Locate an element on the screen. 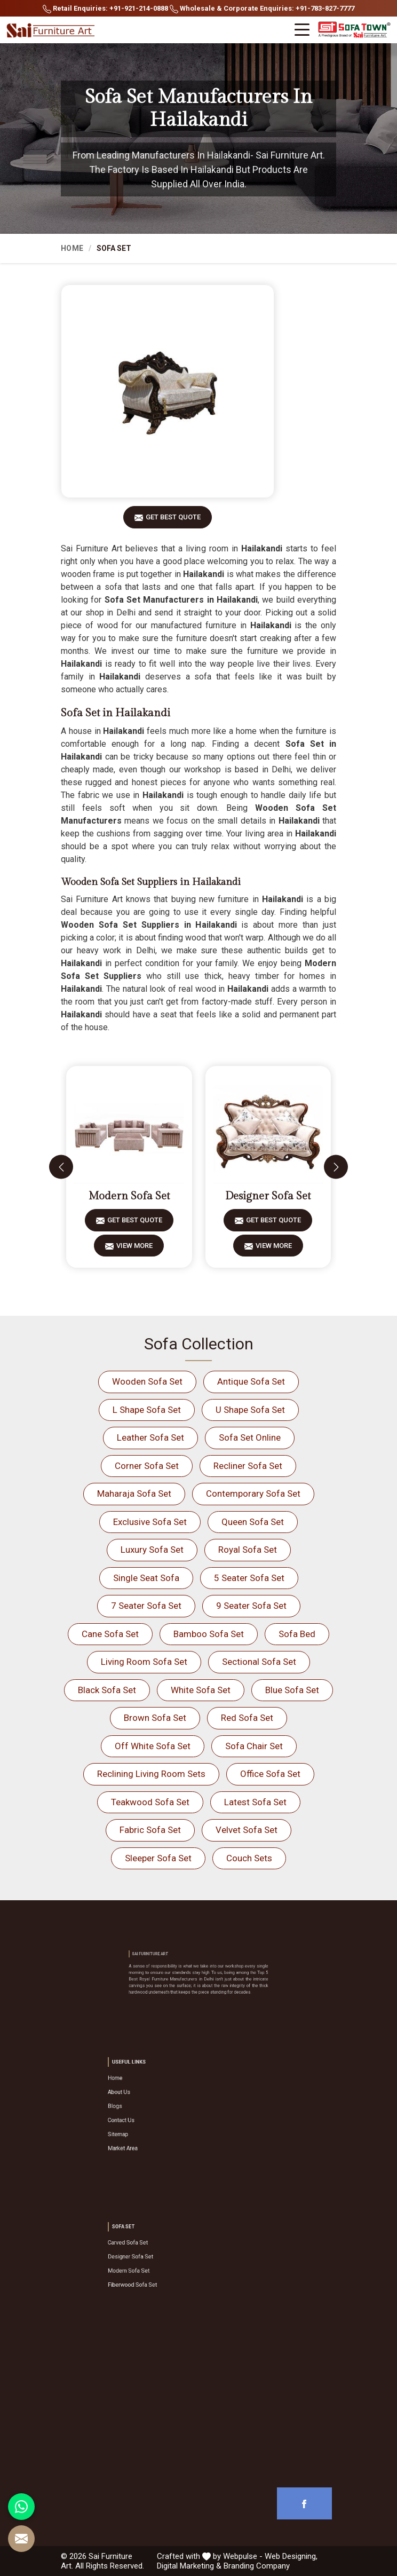  Sofa Bed is located at coordinates (297, 1634).